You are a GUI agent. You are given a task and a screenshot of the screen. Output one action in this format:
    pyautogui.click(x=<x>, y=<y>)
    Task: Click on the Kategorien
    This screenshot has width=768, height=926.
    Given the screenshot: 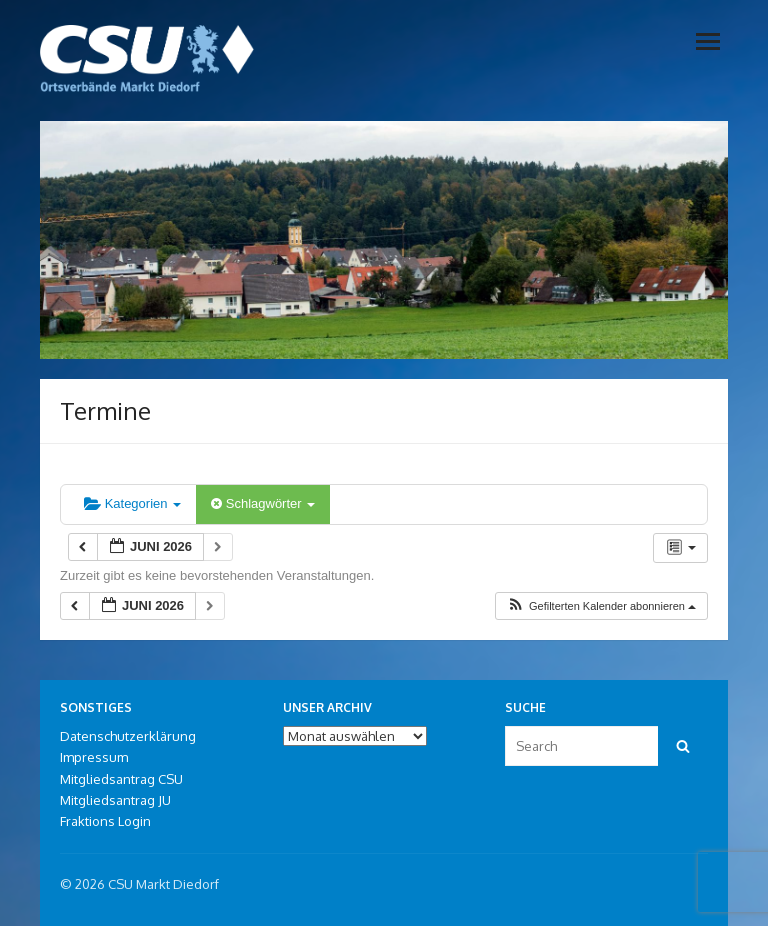 What is the action you would take?
    pyautogui.click(x=132, y=503)
    